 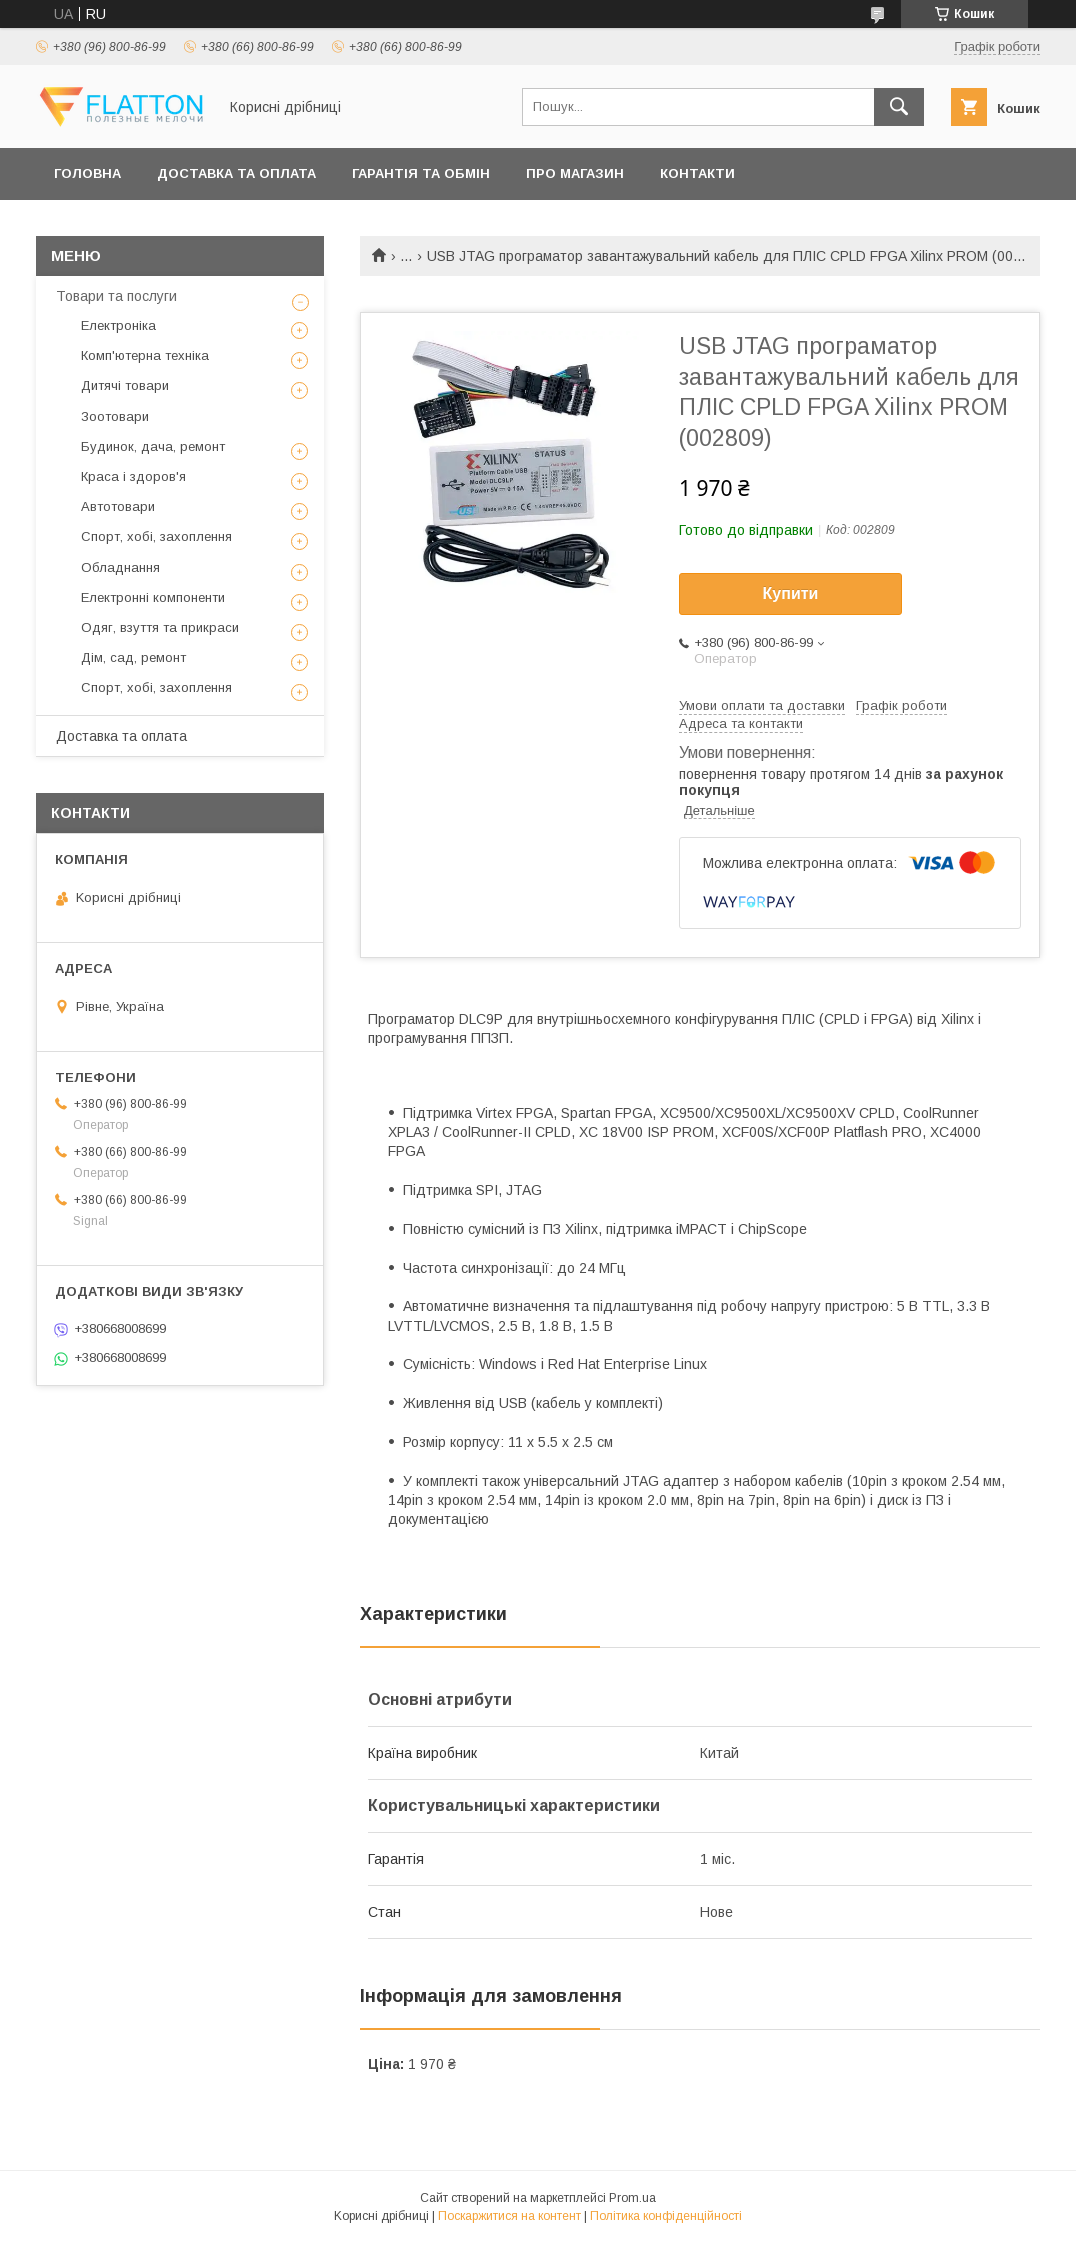 What do you see at coordinates (791, 593) in the screenshot?
I see `Купити` at bounding box center [791, 593].